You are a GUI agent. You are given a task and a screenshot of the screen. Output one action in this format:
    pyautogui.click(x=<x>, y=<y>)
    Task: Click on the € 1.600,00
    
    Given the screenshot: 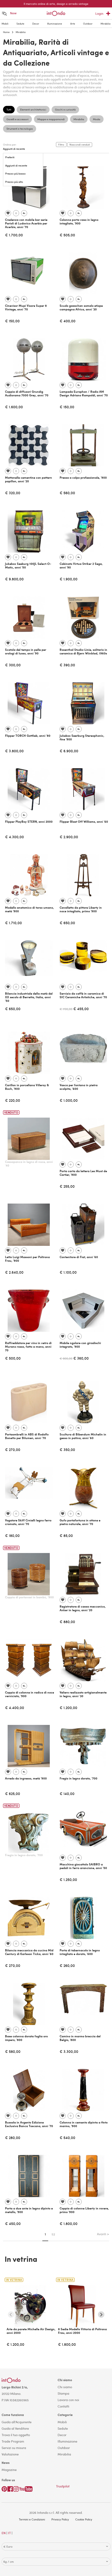 What is the action you would take?
    pyautogui.click(x=14, y=406)
    